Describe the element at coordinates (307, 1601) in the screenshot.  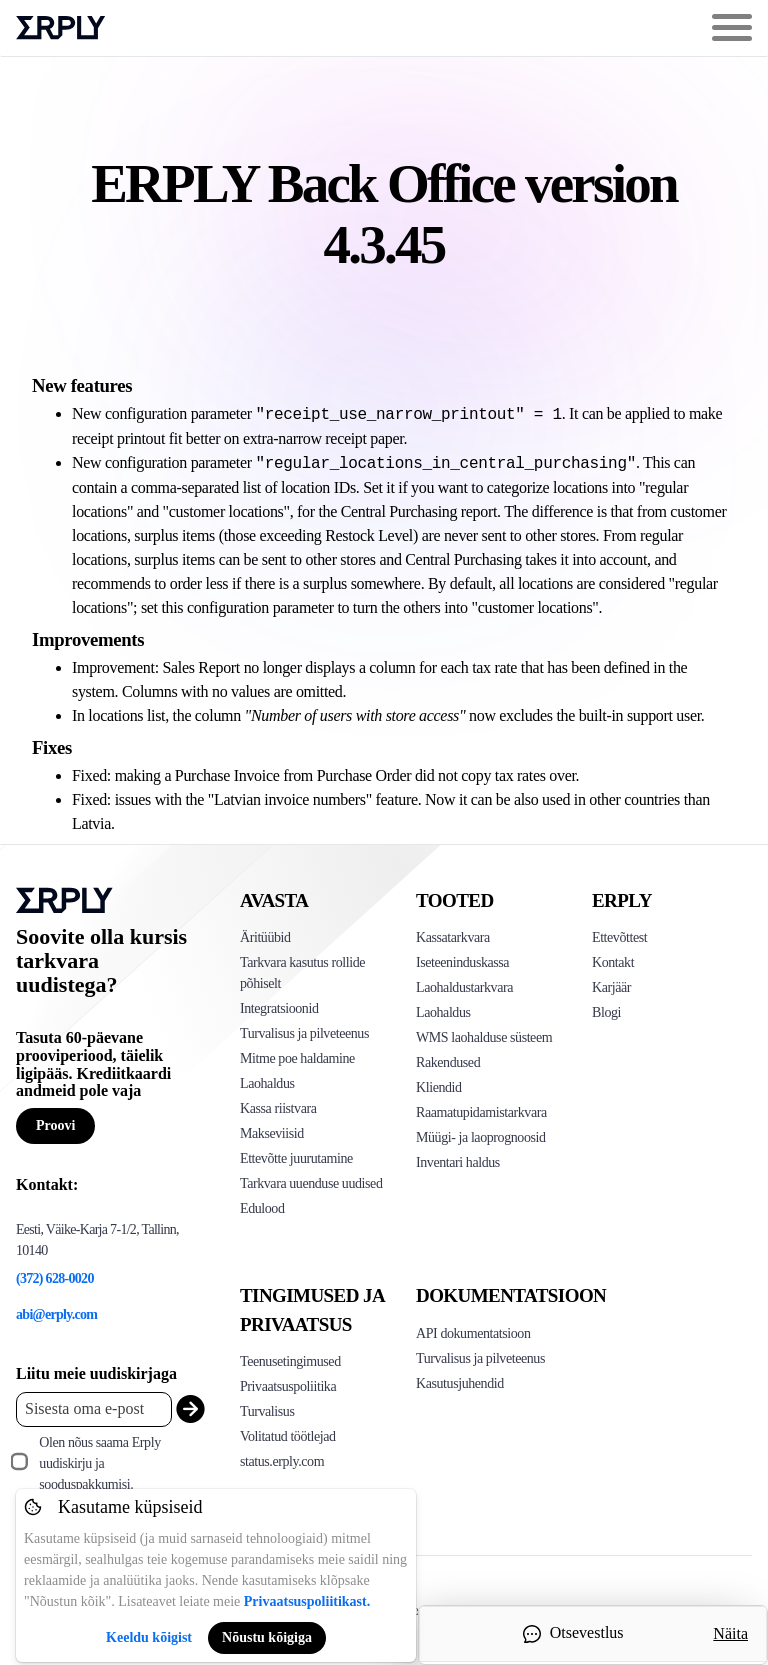
I see `Privaatsuspoliitikast.` at that location.